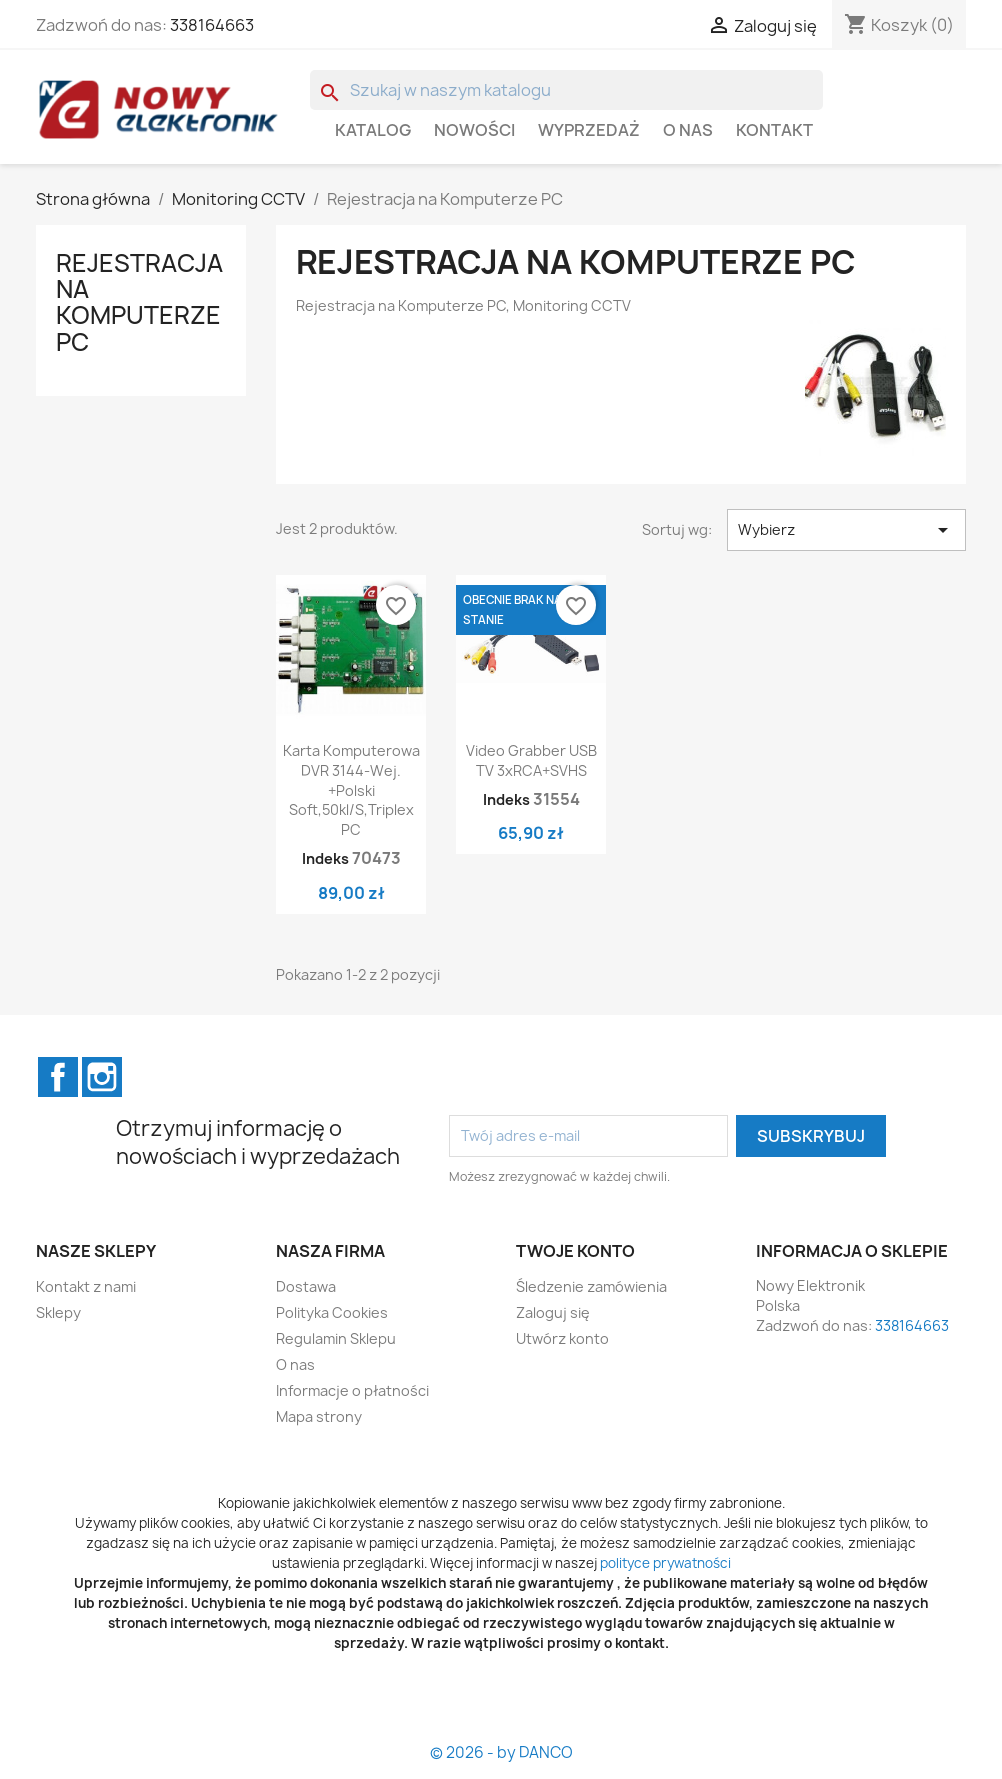 The height and width of the screenshot is (1779, 1002). I want to click on Śledzenie zamówienia, so click(591, 1286).